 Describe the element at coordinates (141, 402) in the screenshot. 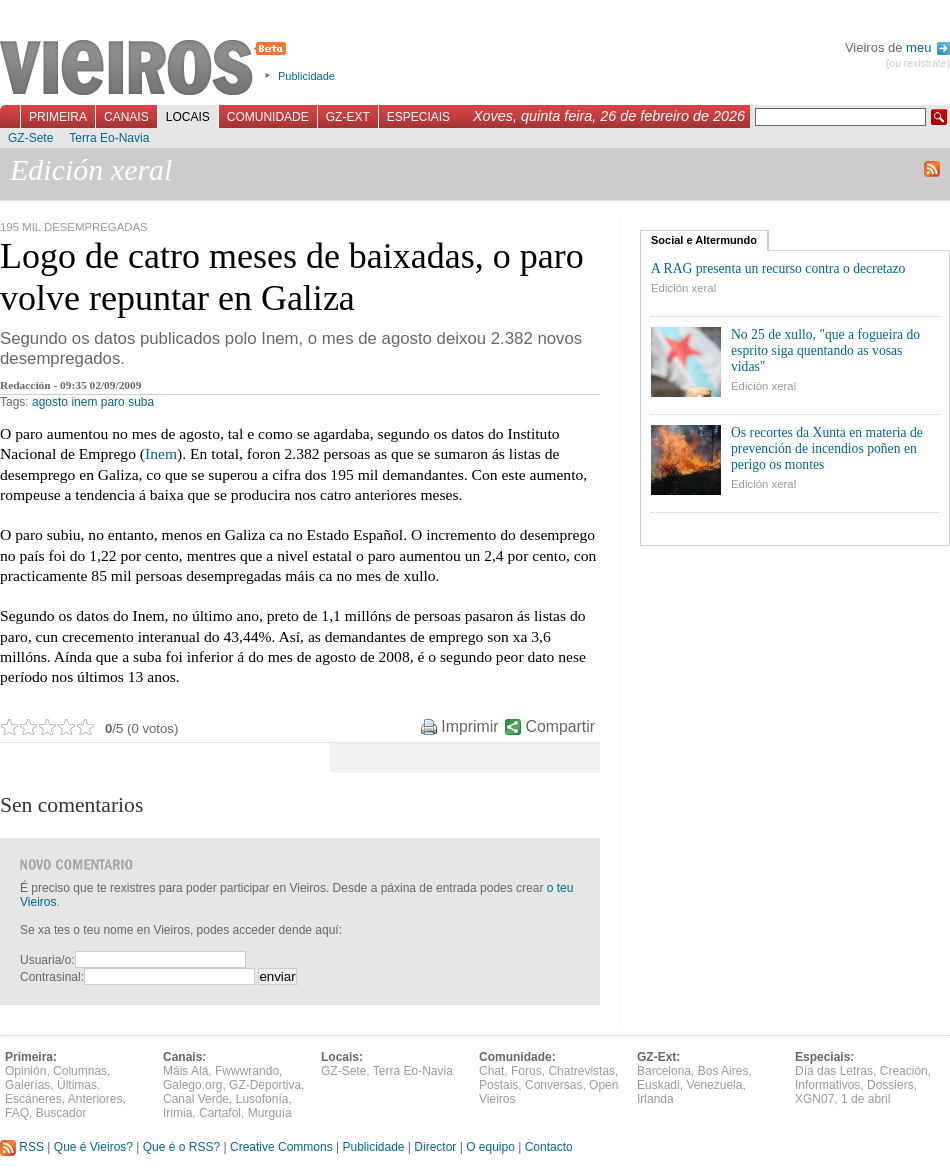

I see `suba` at that location.